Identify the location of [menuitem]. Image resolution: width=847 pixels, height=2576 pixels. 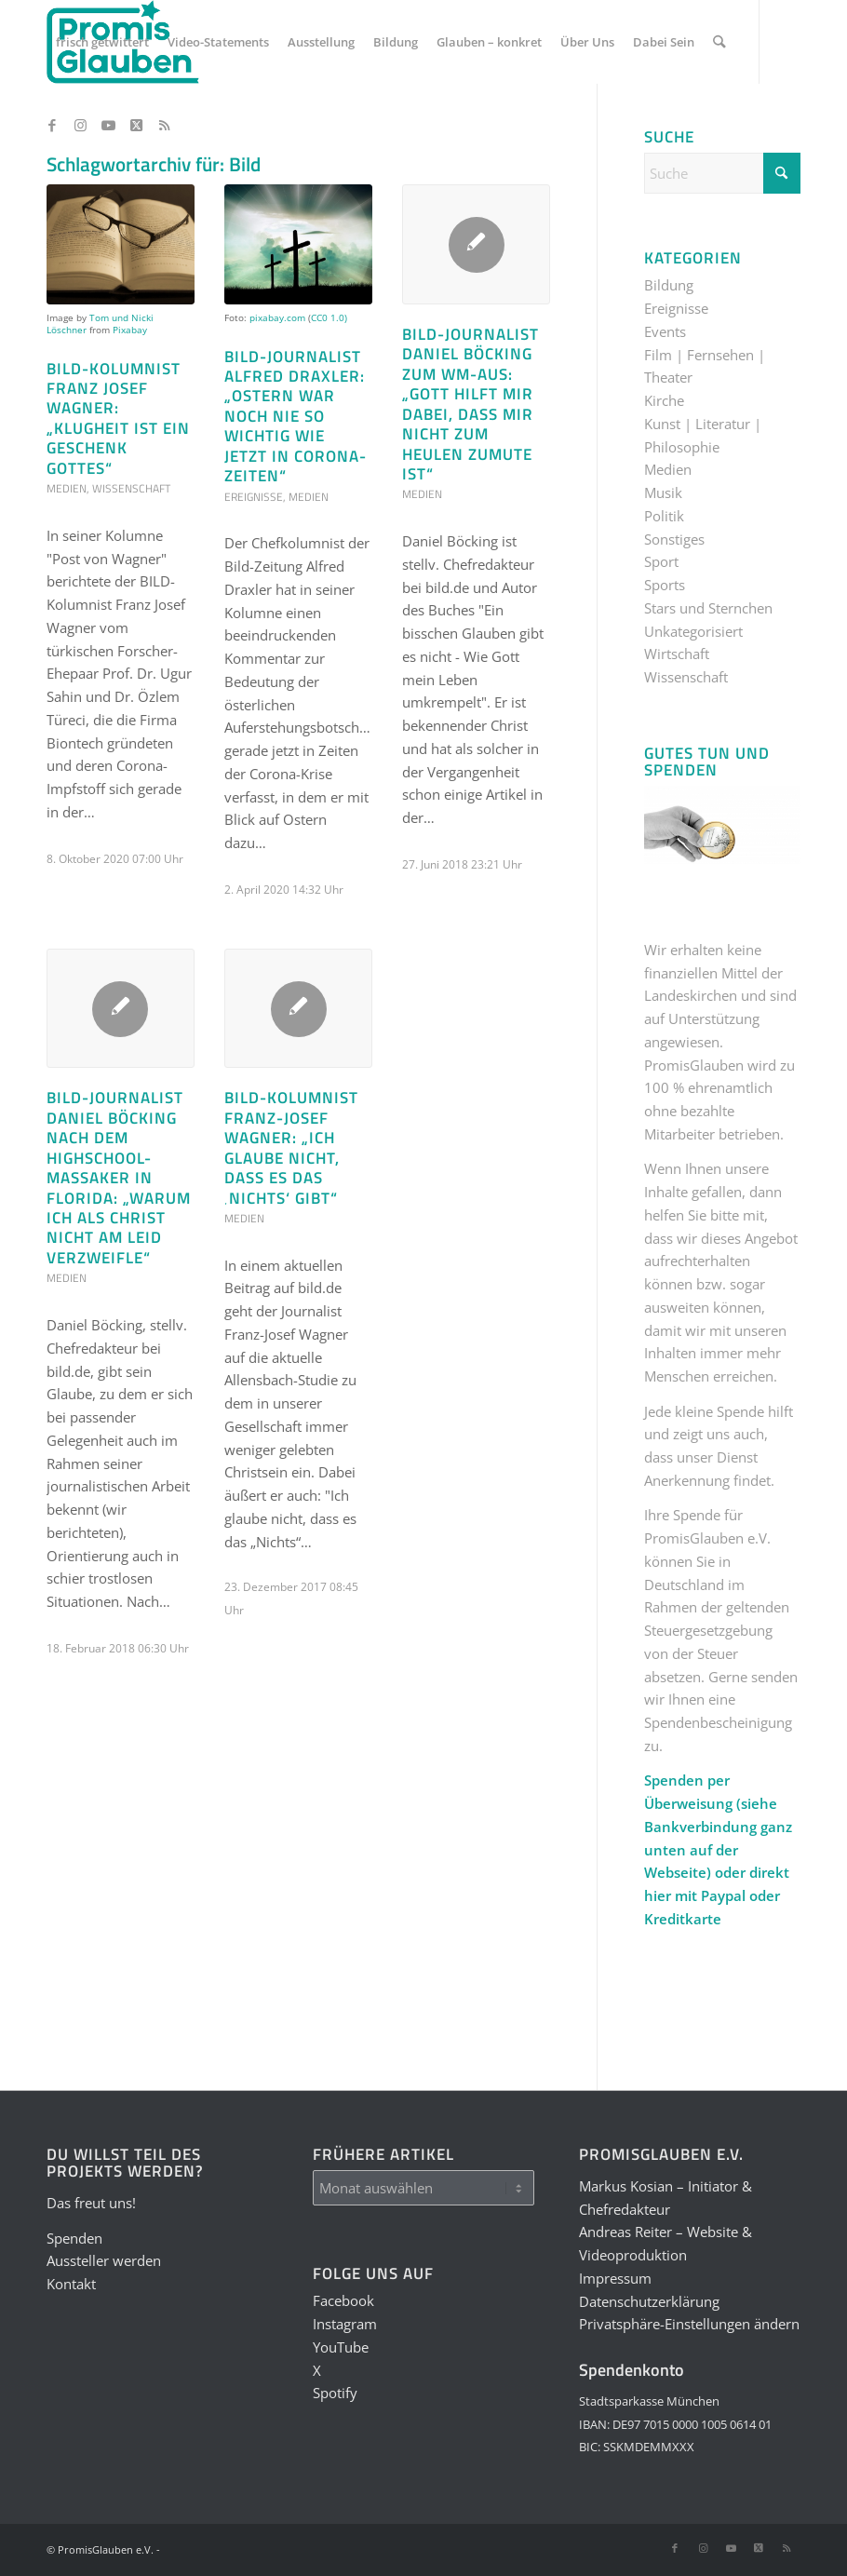
(102, 42).